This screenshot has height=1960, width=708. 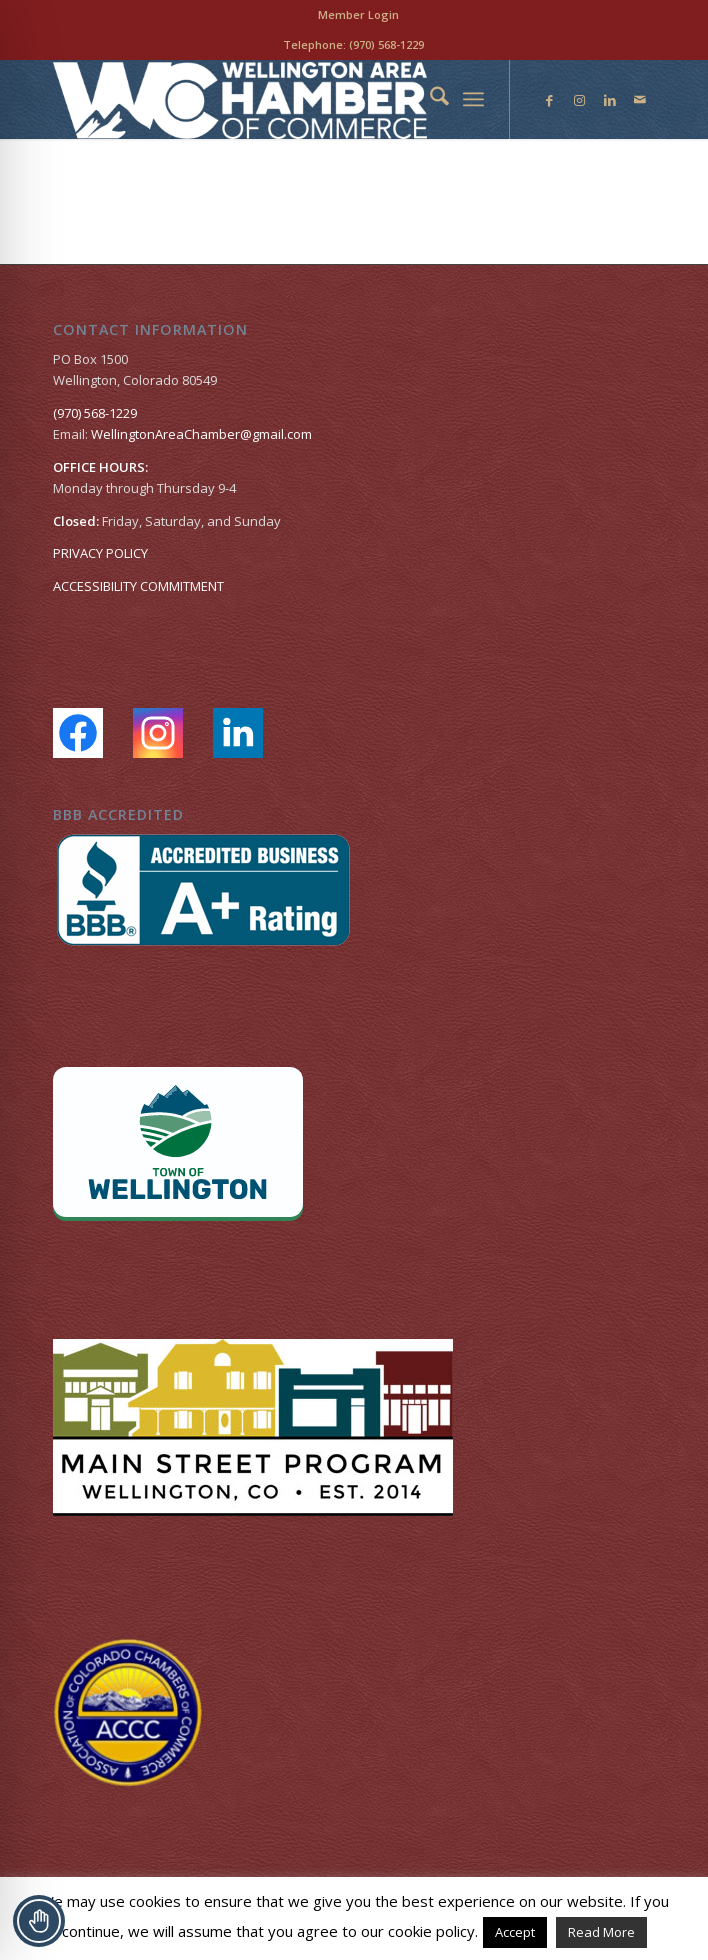 I want to click on [Menu], so click(x=473, y=99).